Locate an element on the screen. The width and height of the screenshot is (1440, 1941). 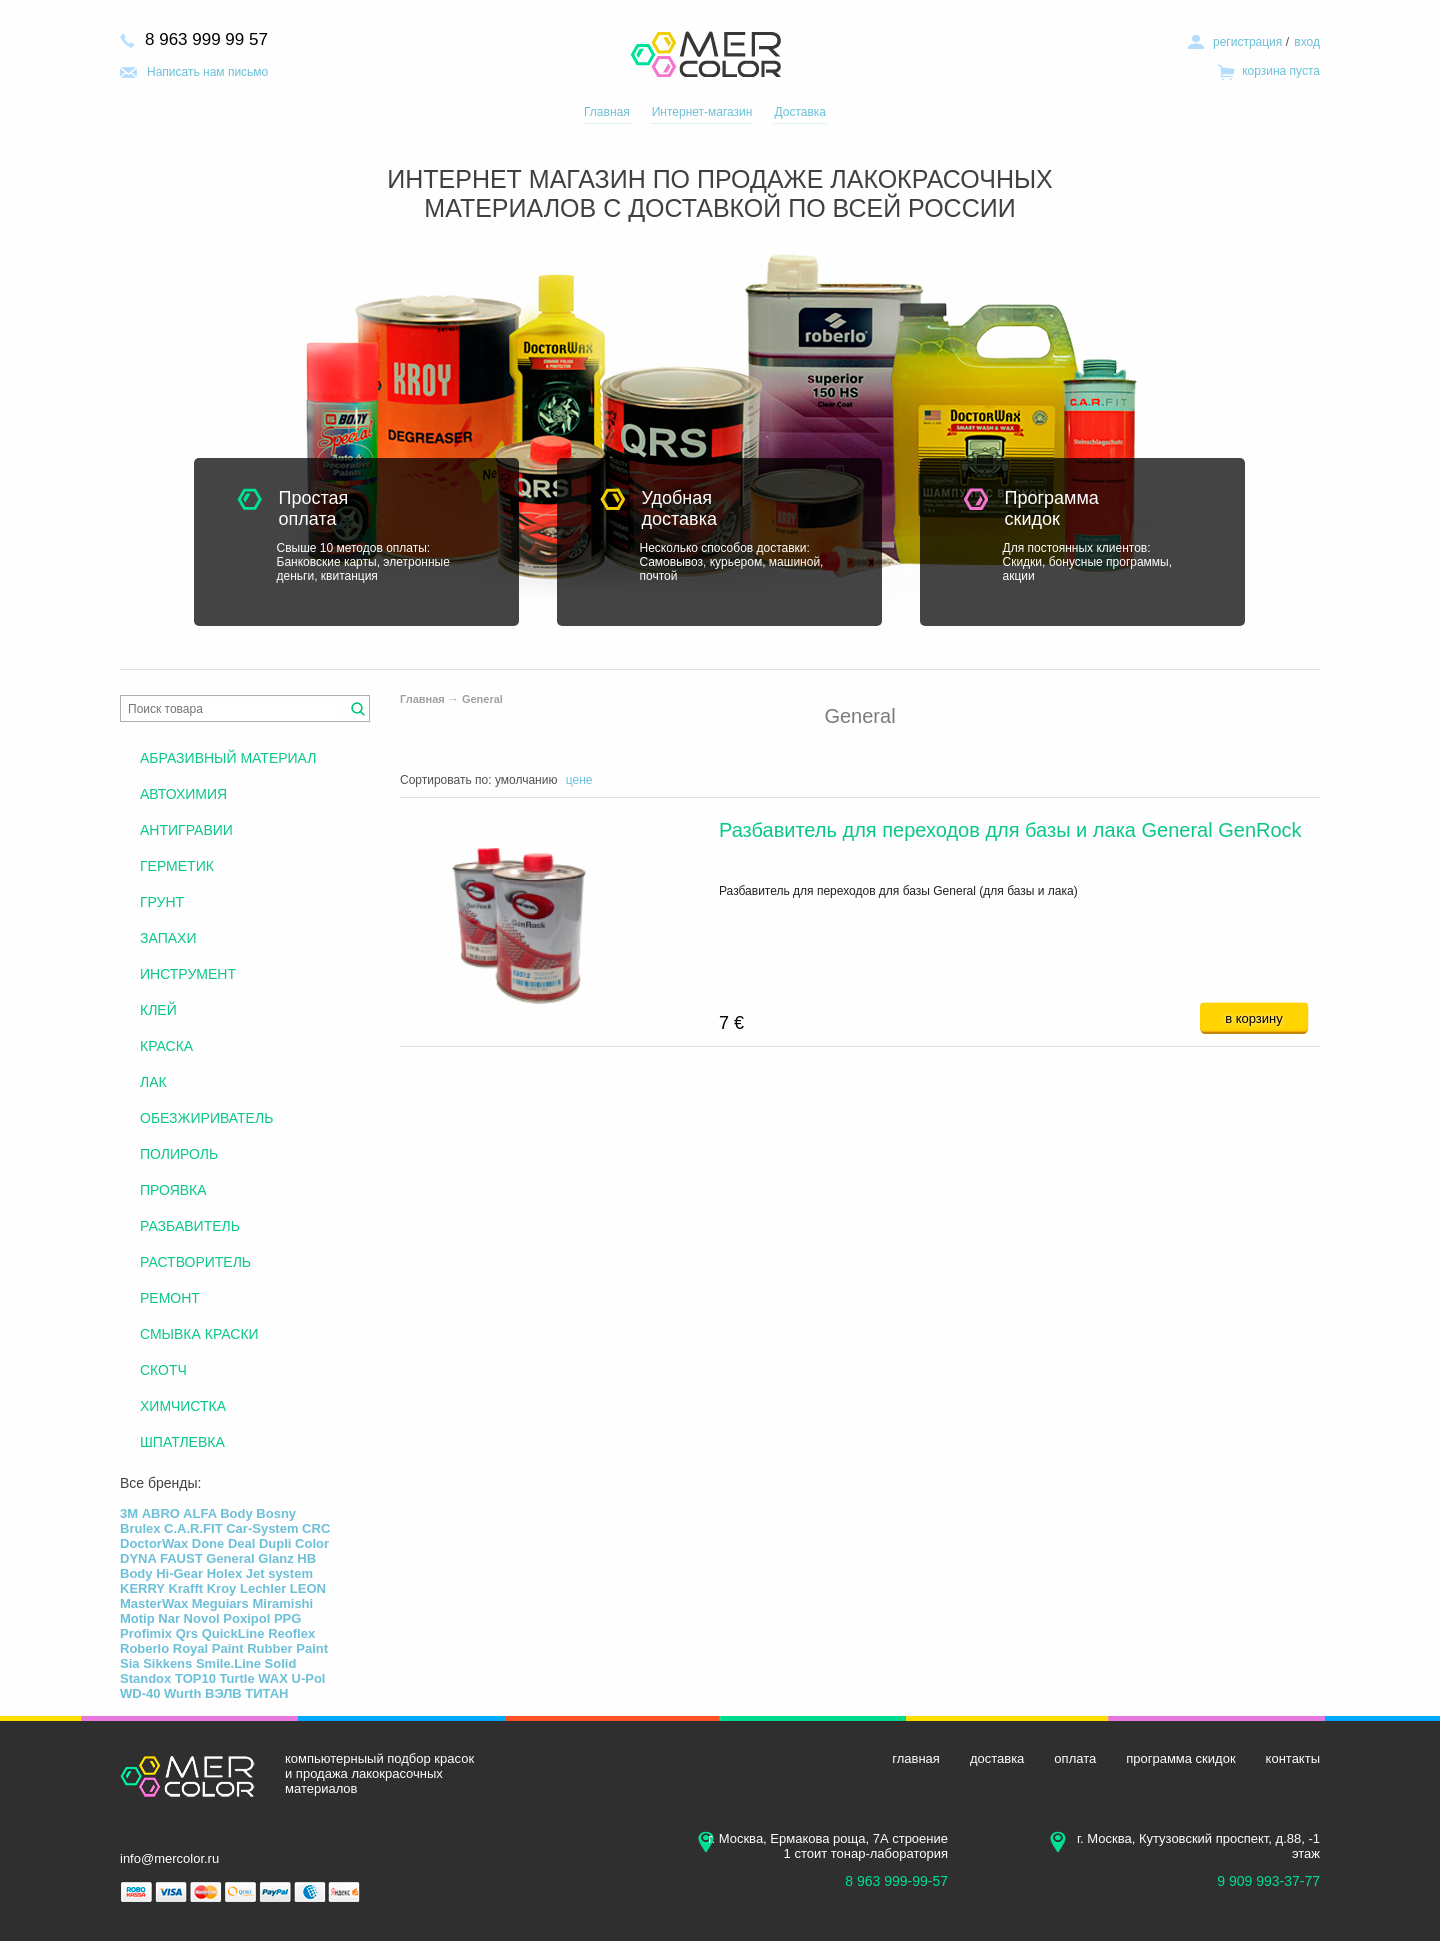
Miramishi is located at coordinates (282, 1603).